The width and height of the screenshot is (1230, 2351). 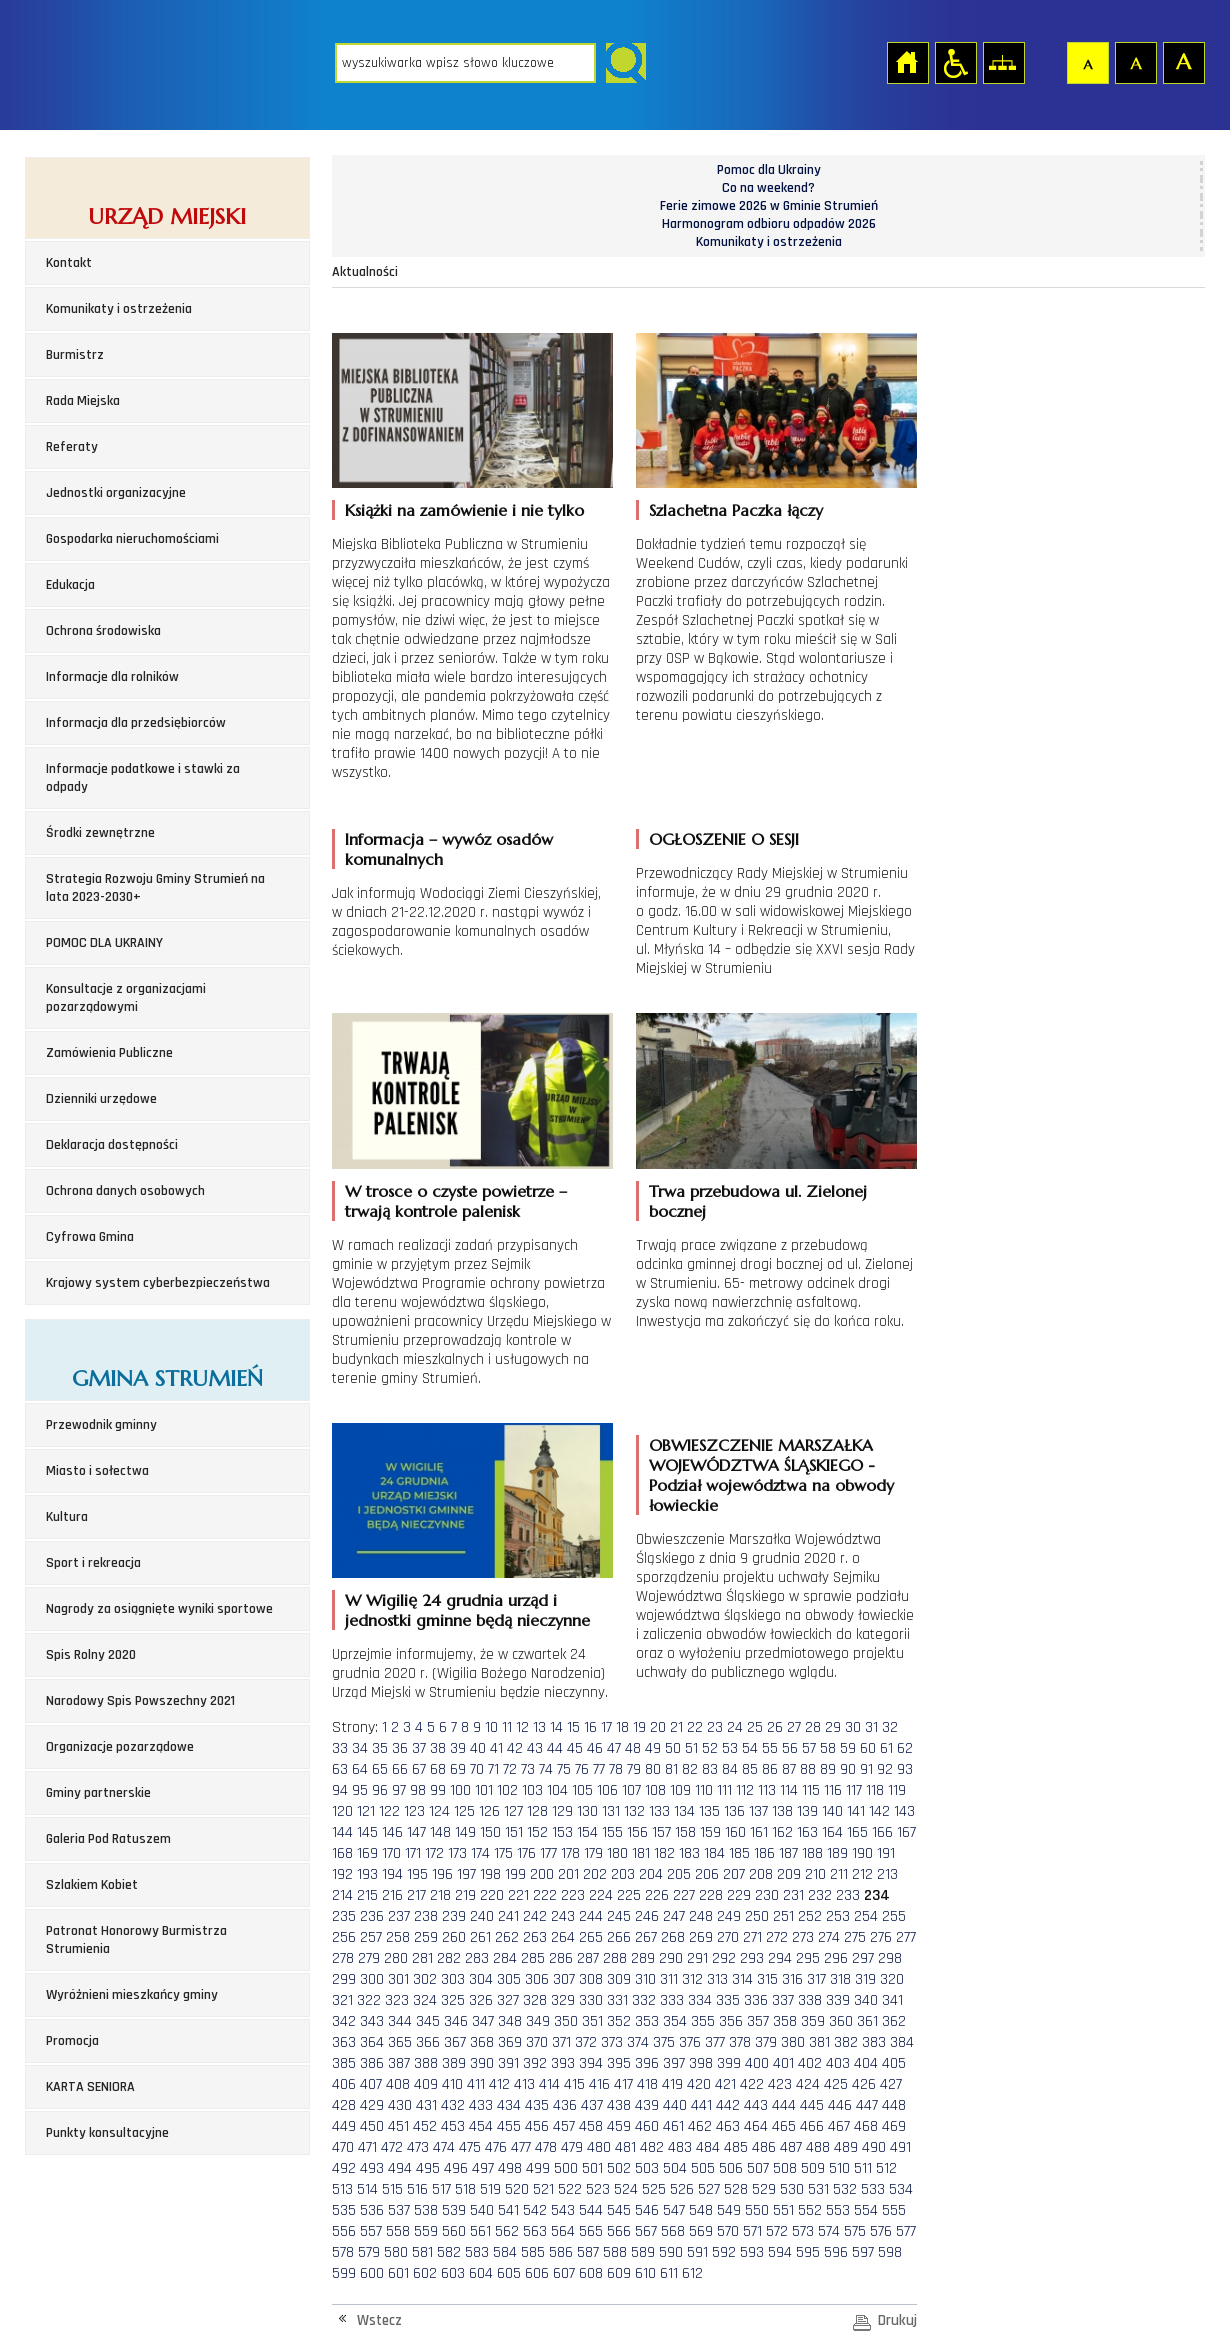 What do you see at coordinates (591, 2063) in the screenshot?
I see `394` at bounding box center [591, 2063].